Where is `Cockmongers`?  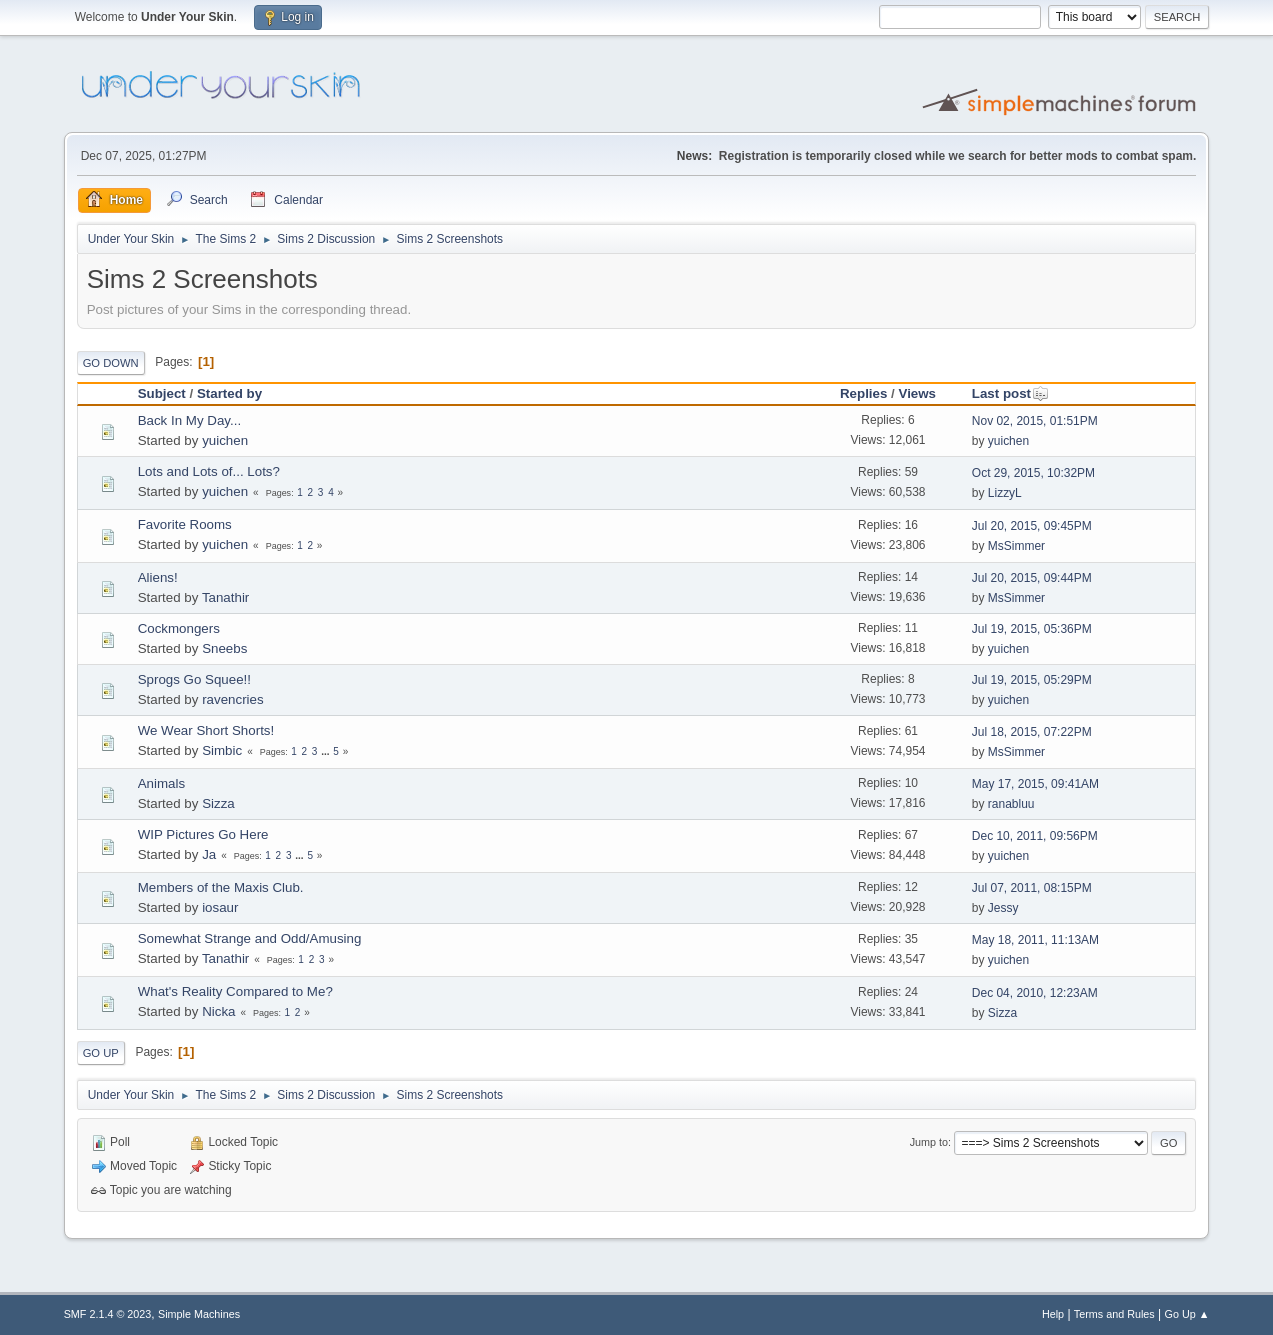 Cockmongers is located at coordinates (179, 628).